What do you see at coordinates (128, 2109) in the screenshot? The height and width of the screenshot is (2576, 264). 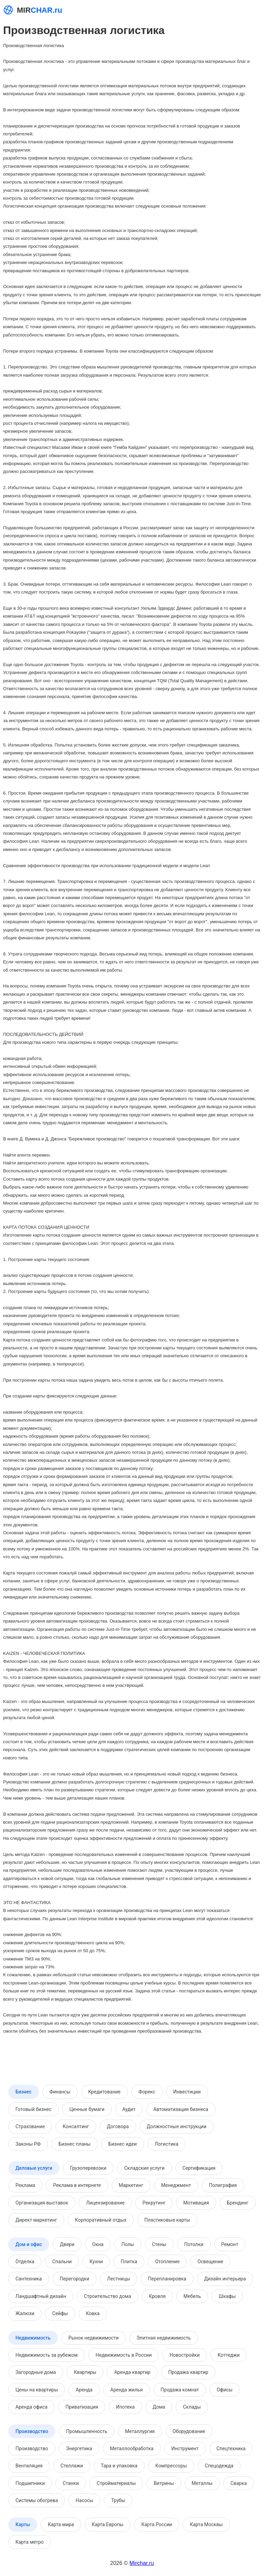 I see `Аудит` at bounding box center [128, 2109].